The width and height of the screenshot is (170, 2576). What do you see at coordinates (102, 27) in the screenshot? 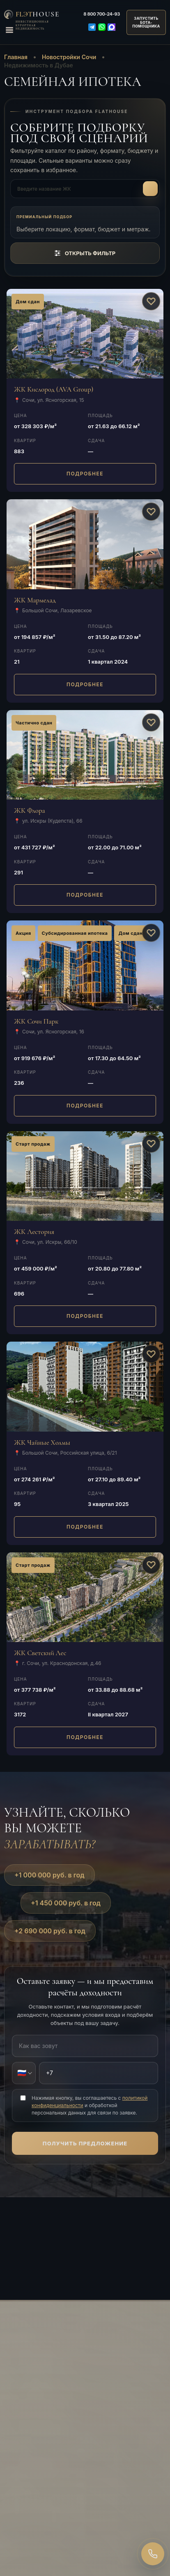
I see `[WhatsApp]` at bounding box center [102, 27].